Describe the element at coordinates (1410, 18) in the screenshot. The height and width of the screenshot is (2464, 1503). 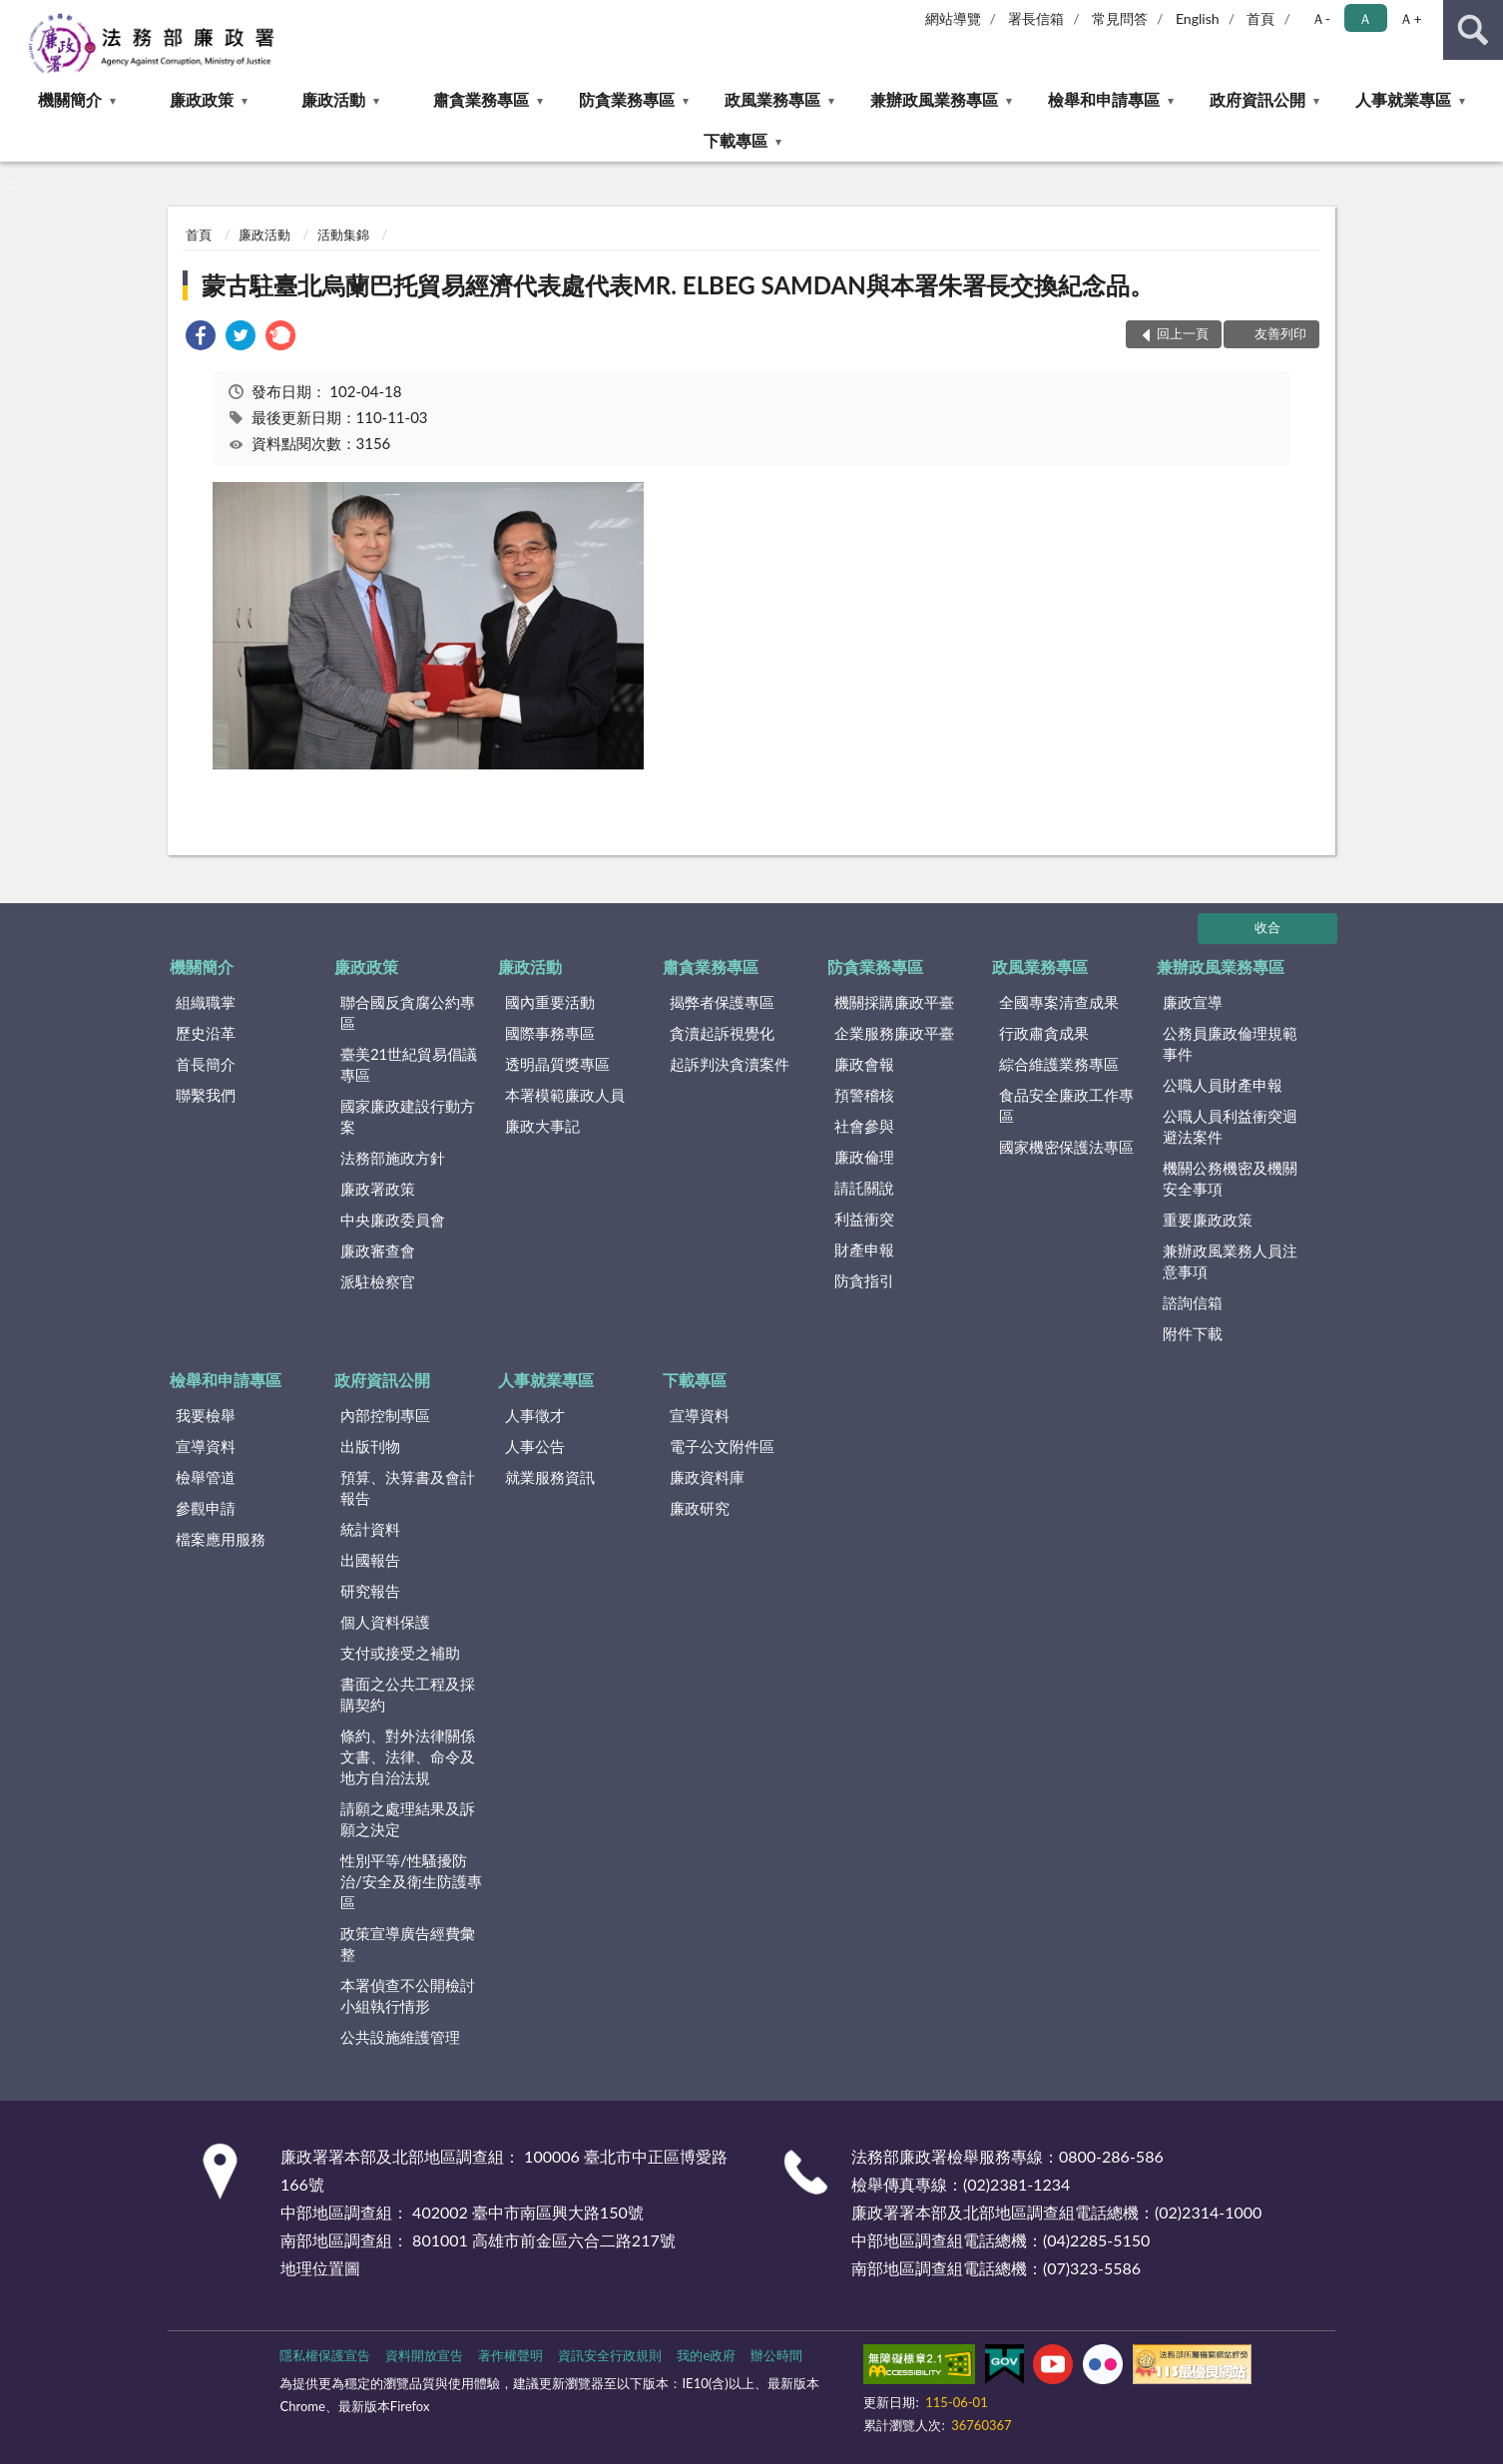
I see `Ａ+ [button]` at that location.